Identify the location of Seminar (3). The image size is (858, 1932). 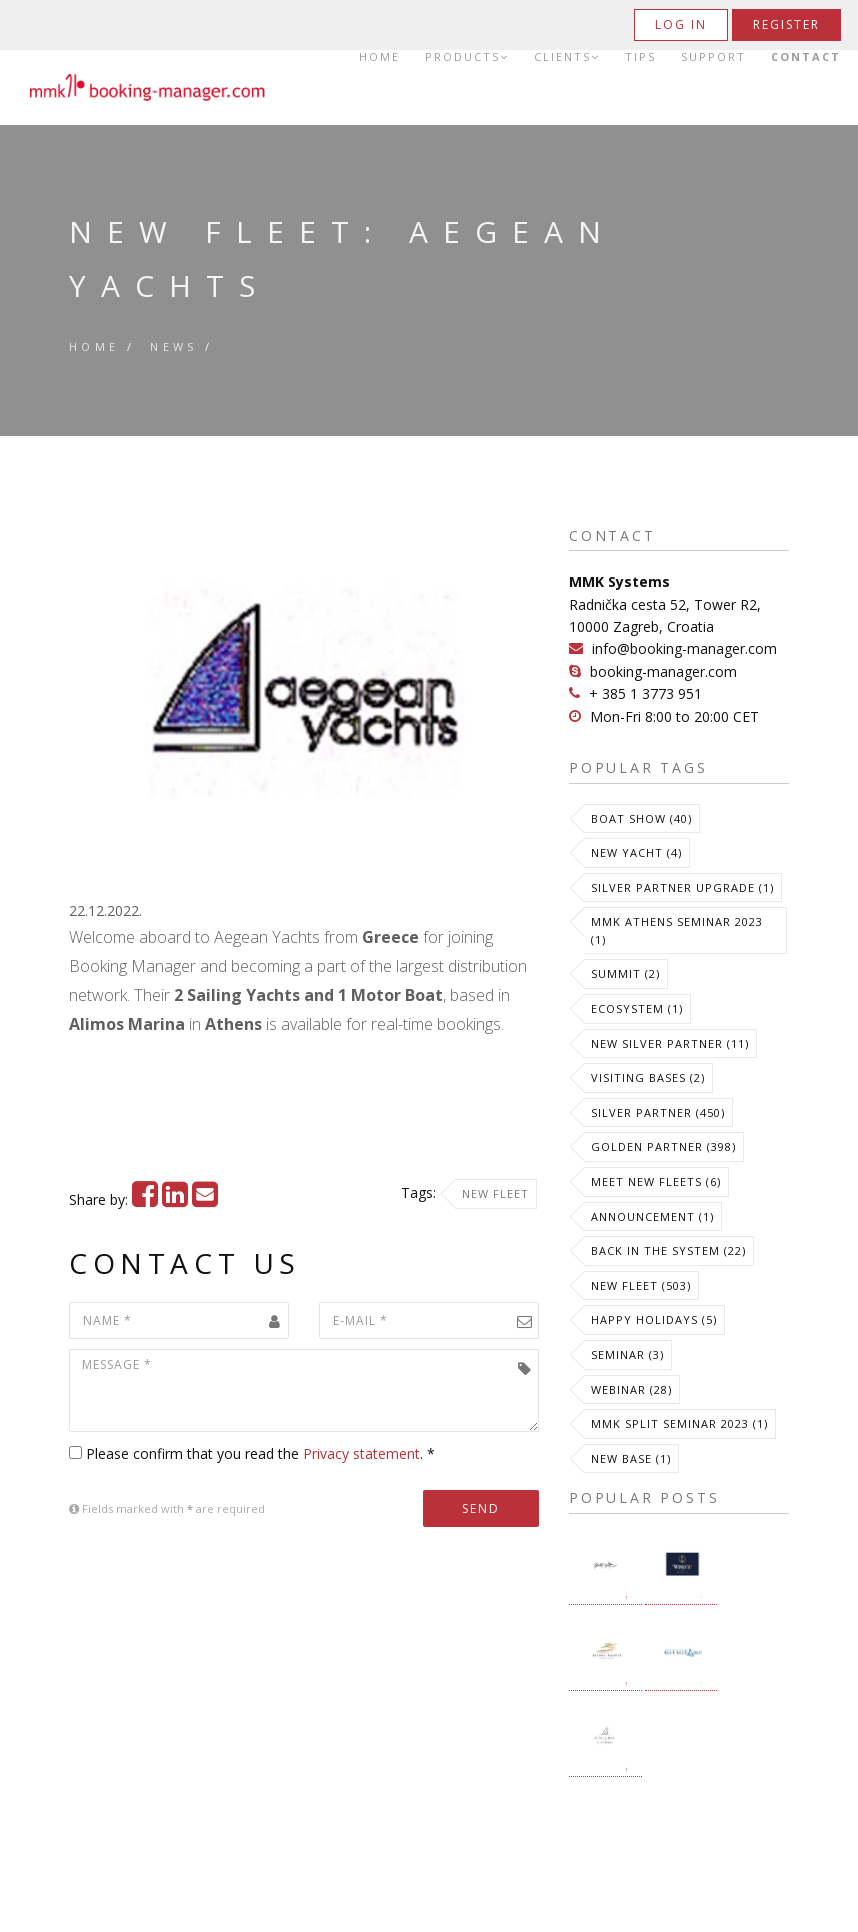
(627, 1354).